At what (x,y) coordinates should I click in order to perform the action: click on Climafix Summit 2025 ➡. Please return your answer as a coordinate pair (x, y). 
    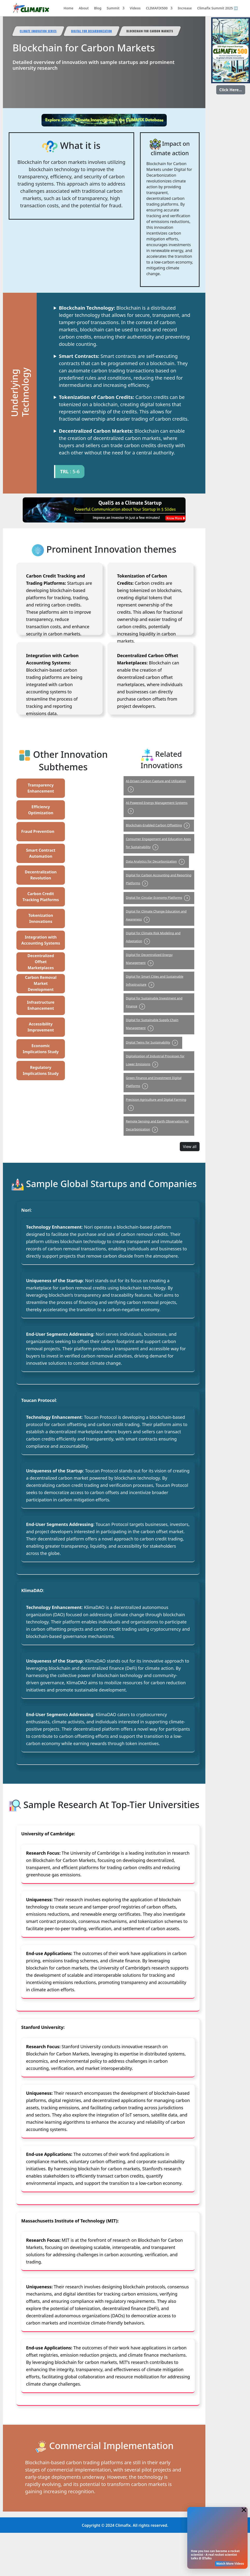
    Looking at the image, I should click on (217, 8).